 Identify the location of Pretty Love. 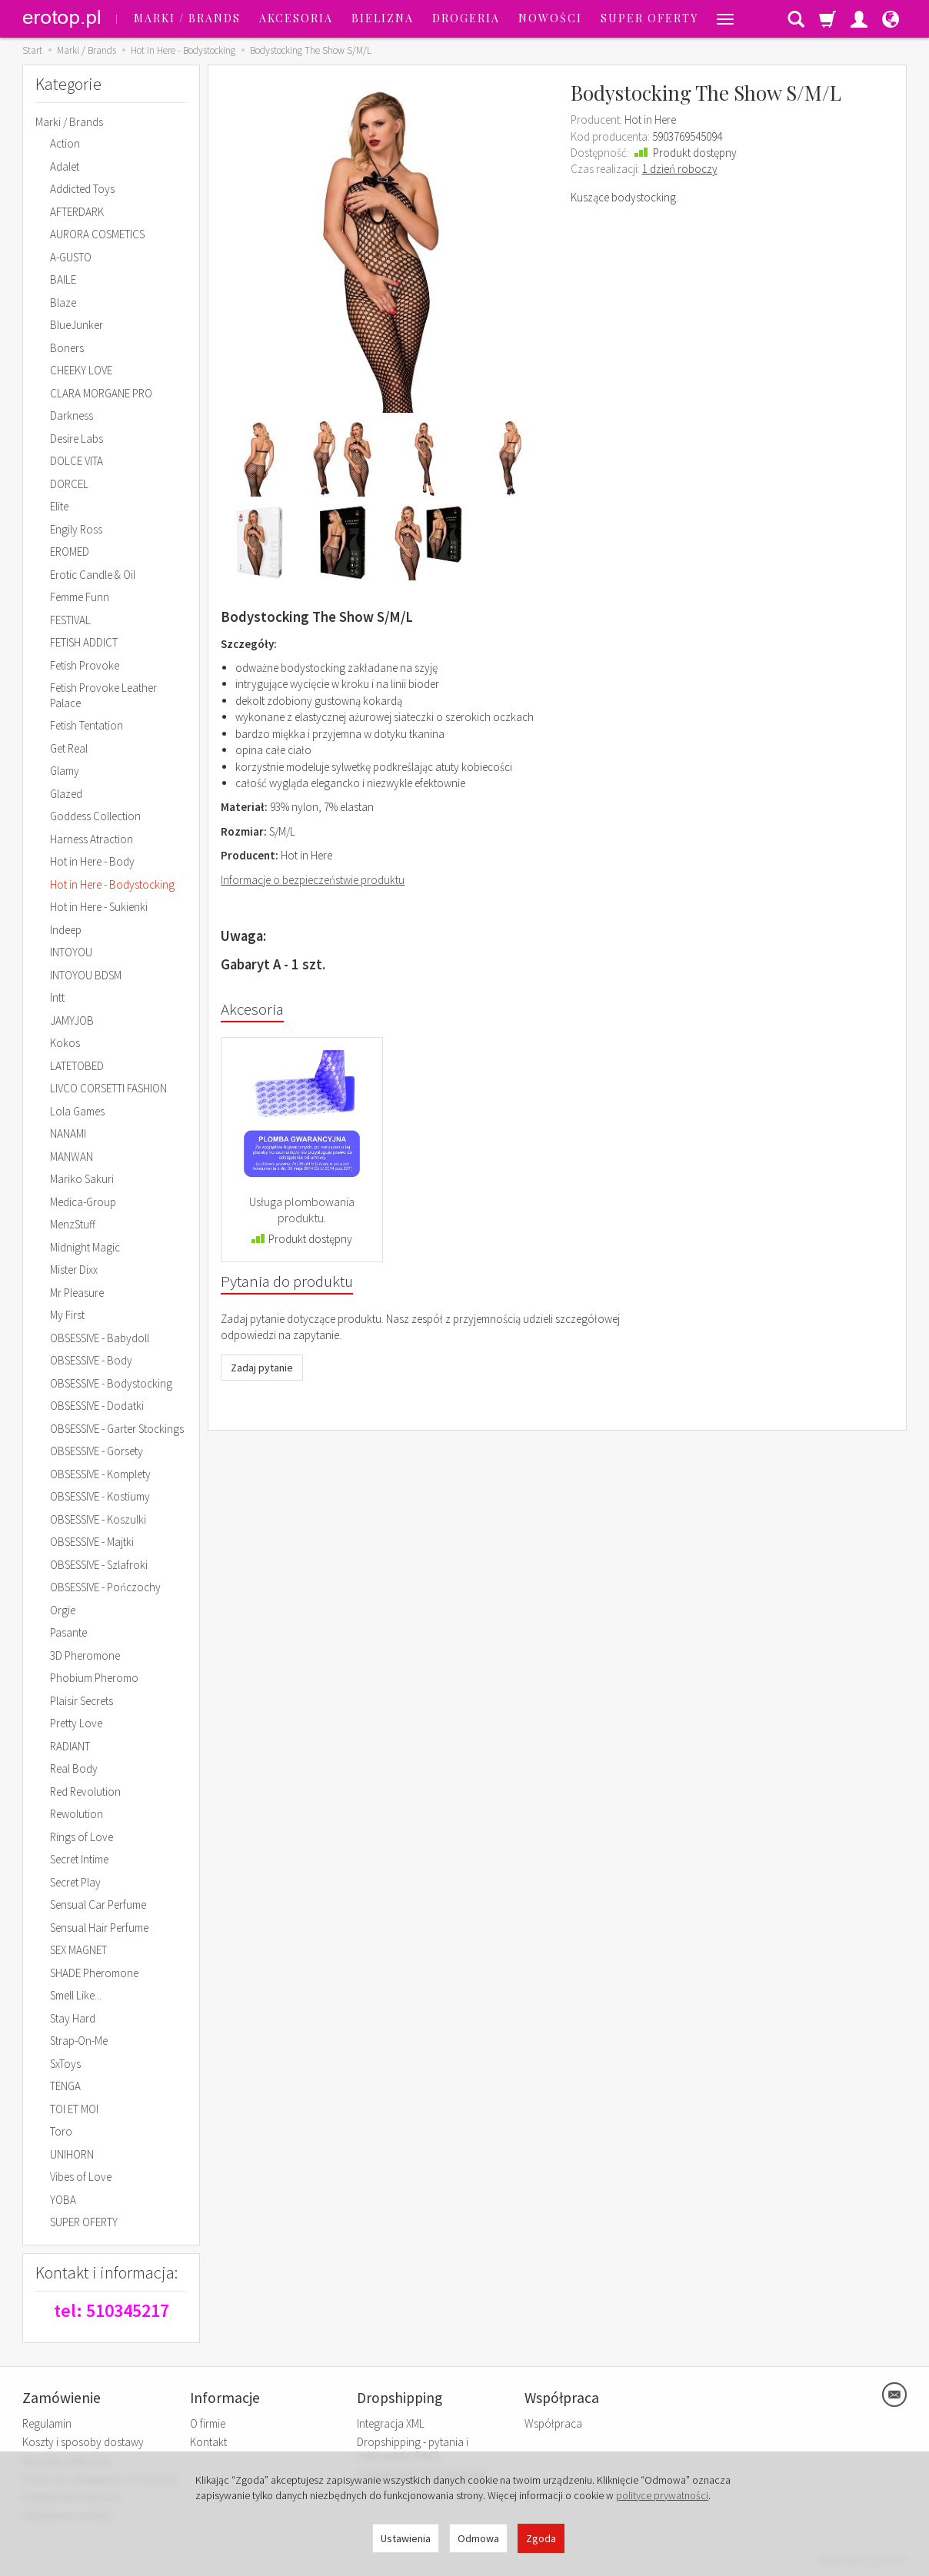
(76, 1723).